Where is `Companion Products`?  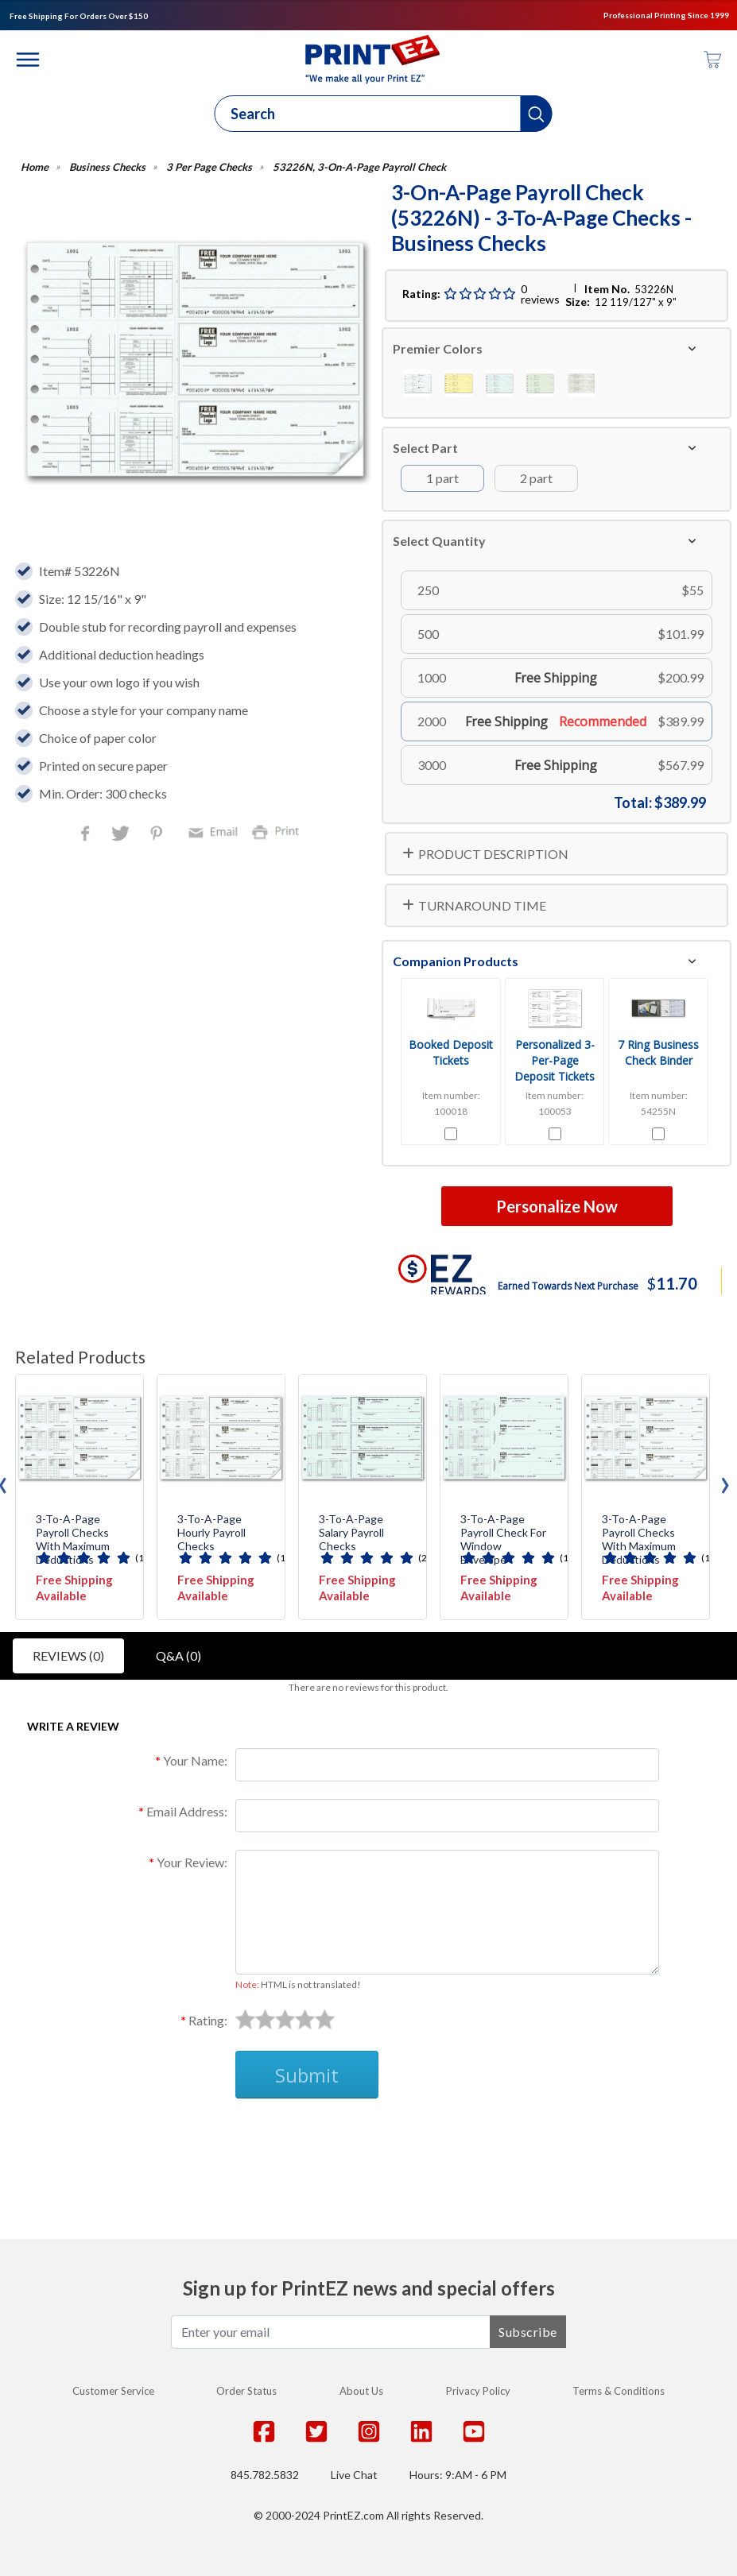
Companion Products is located at coordinates (455, 961).